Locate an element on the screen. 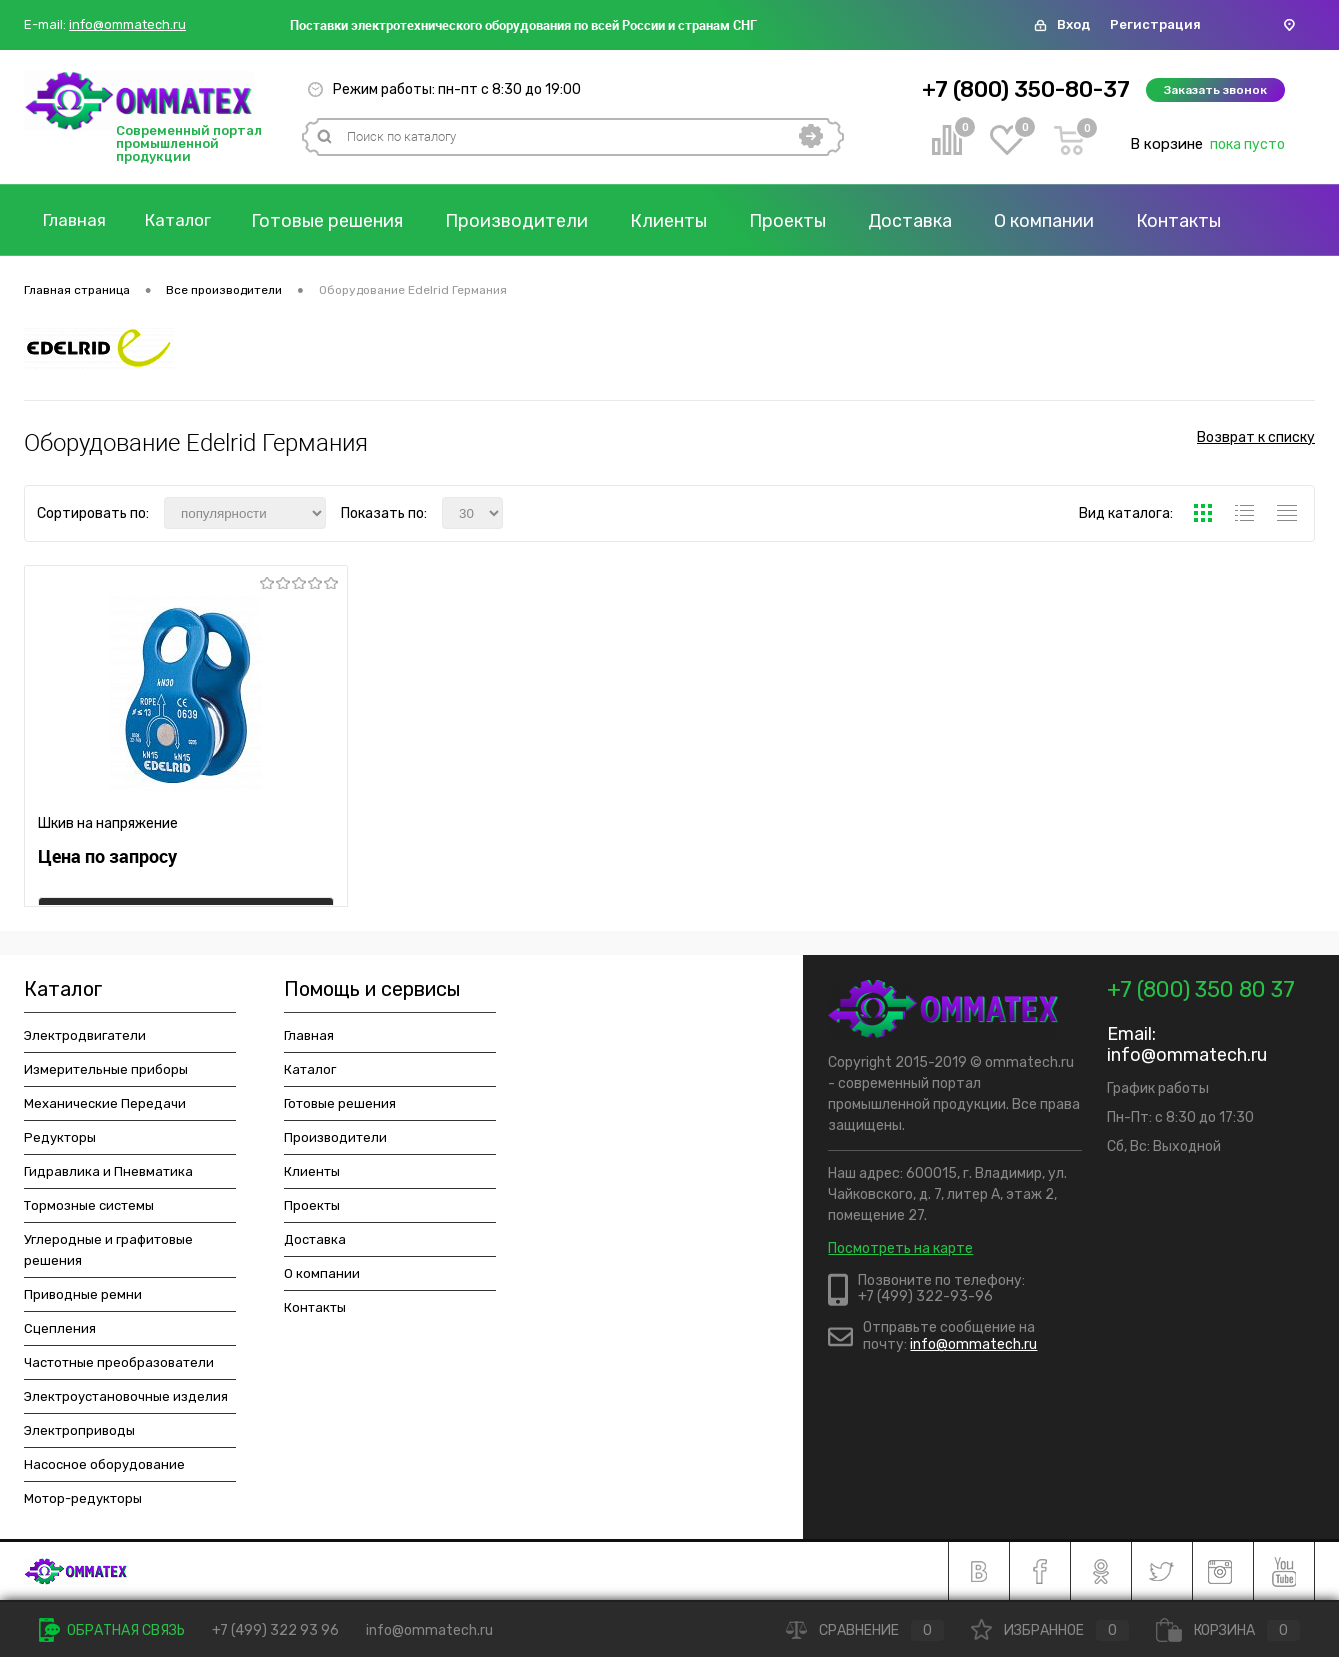  Готовые решения is located at coordinates (345, 221).